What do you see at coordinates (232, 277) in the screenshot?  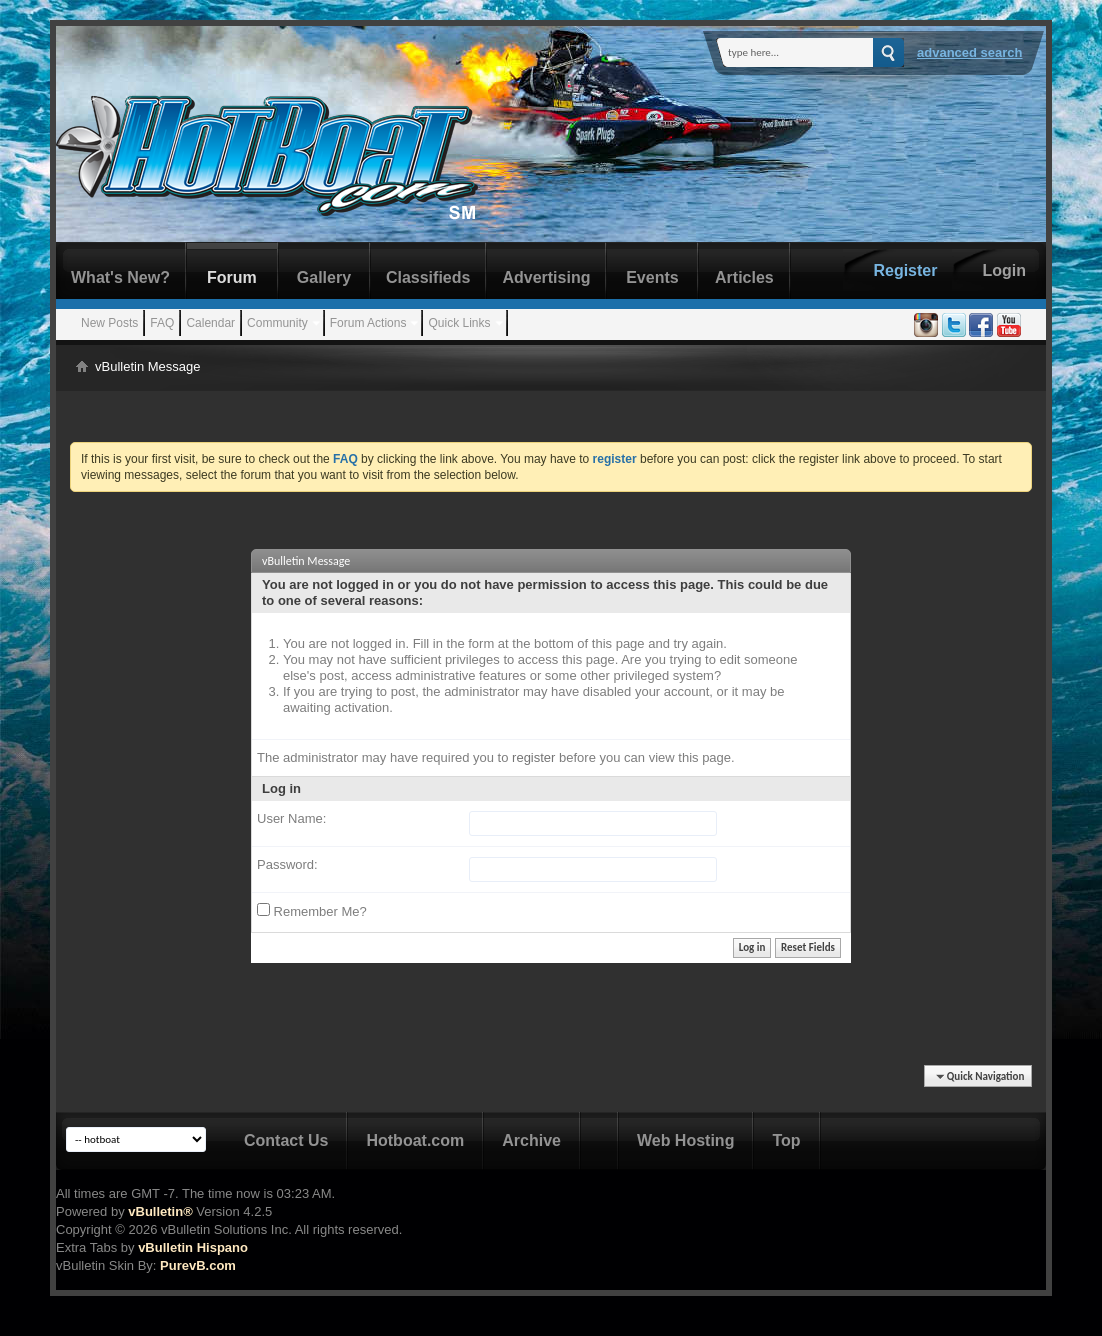 I see `Forum` at bounding box center [232, 277].